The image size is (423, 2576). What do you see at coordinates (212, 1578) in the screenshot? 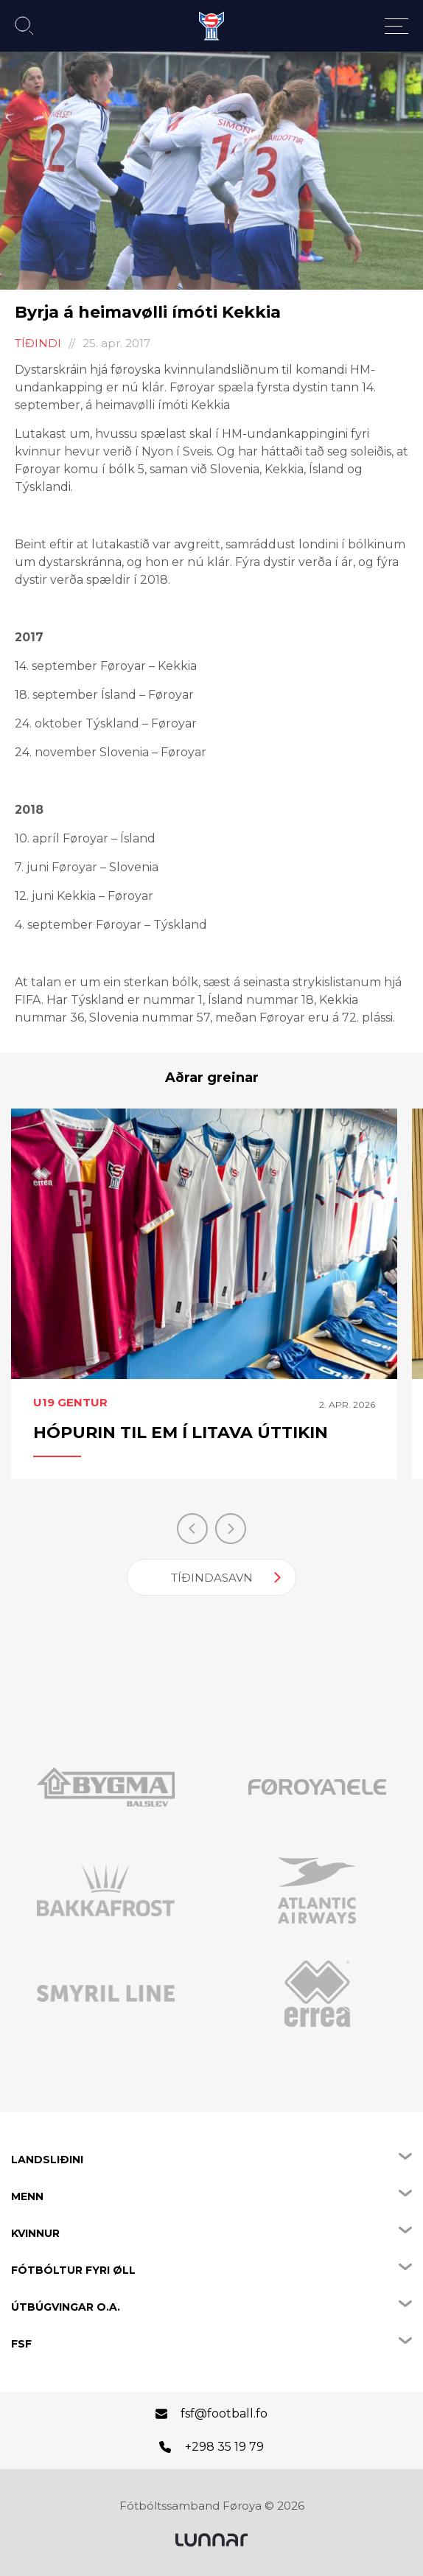
I see `Tíðindasavn` at bounding box center [212, 1578].